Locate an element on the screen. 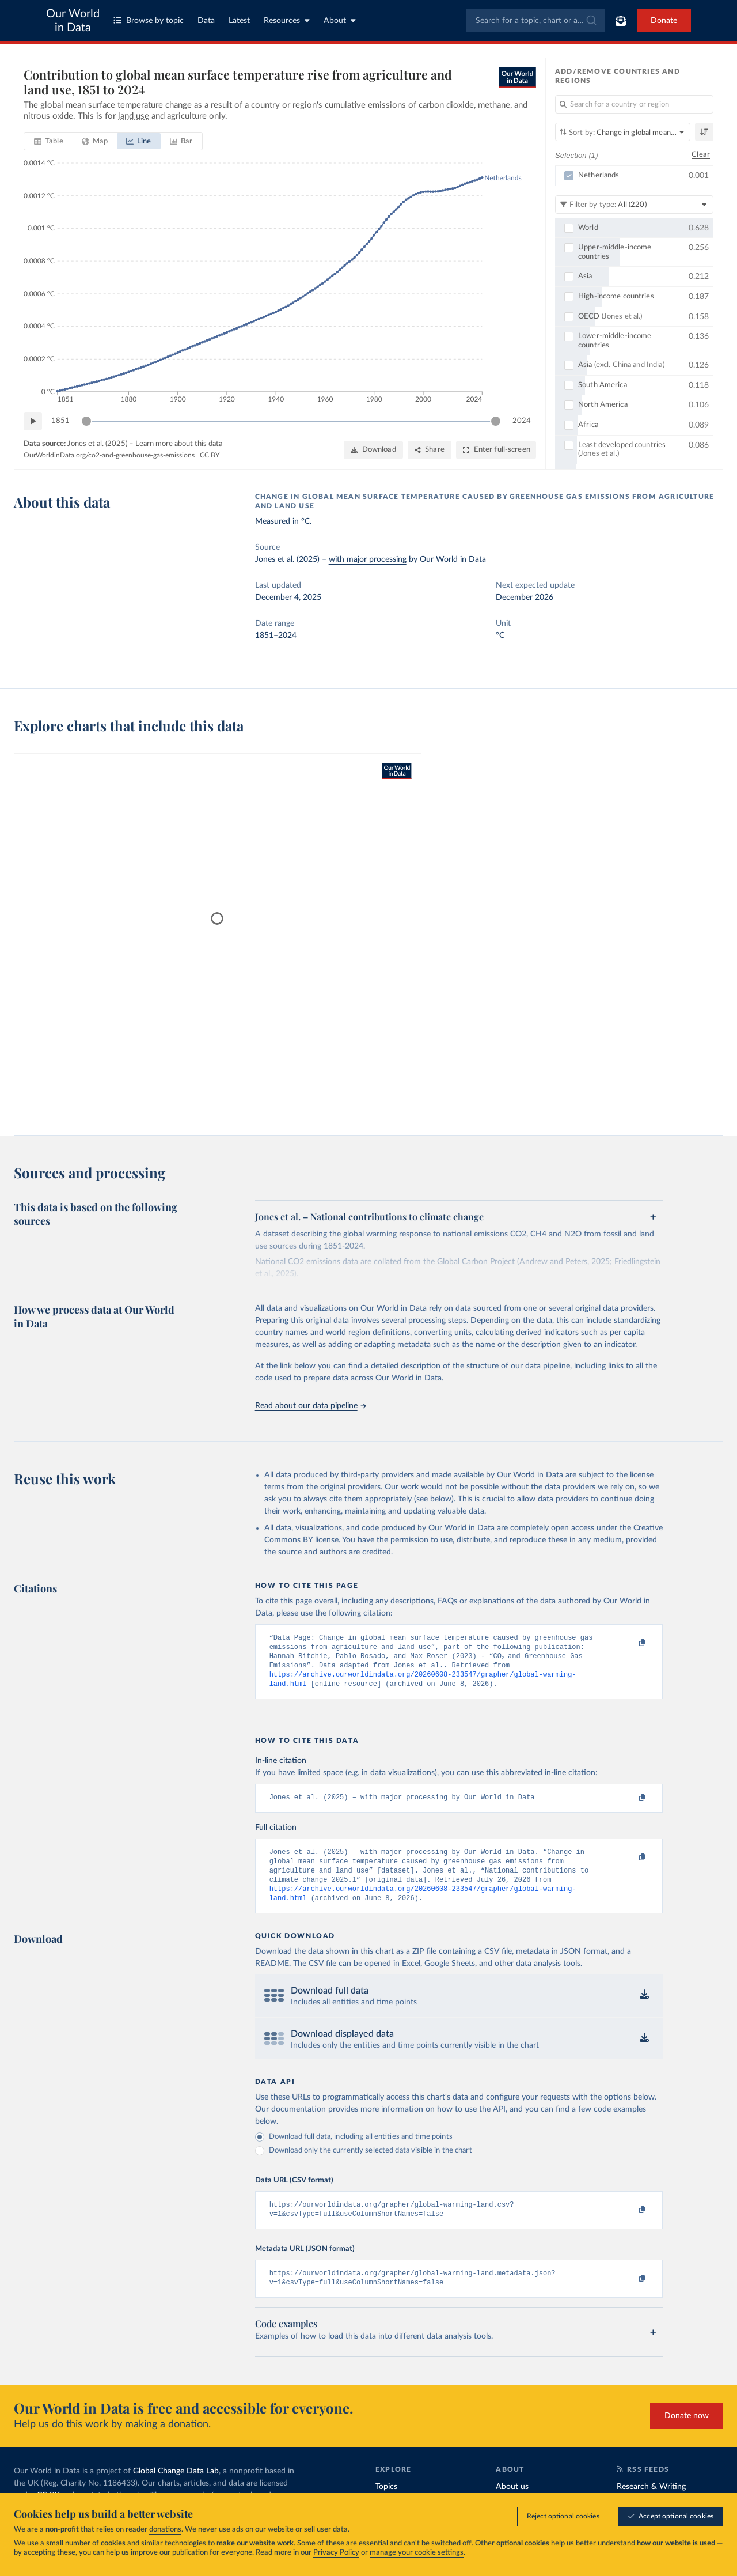 Image resolution: width=737 pixels, height=2576 pixels. OurWorldinData.org/co2-and-greenhouse-gas-emissions is located at coordinates (109, 455).